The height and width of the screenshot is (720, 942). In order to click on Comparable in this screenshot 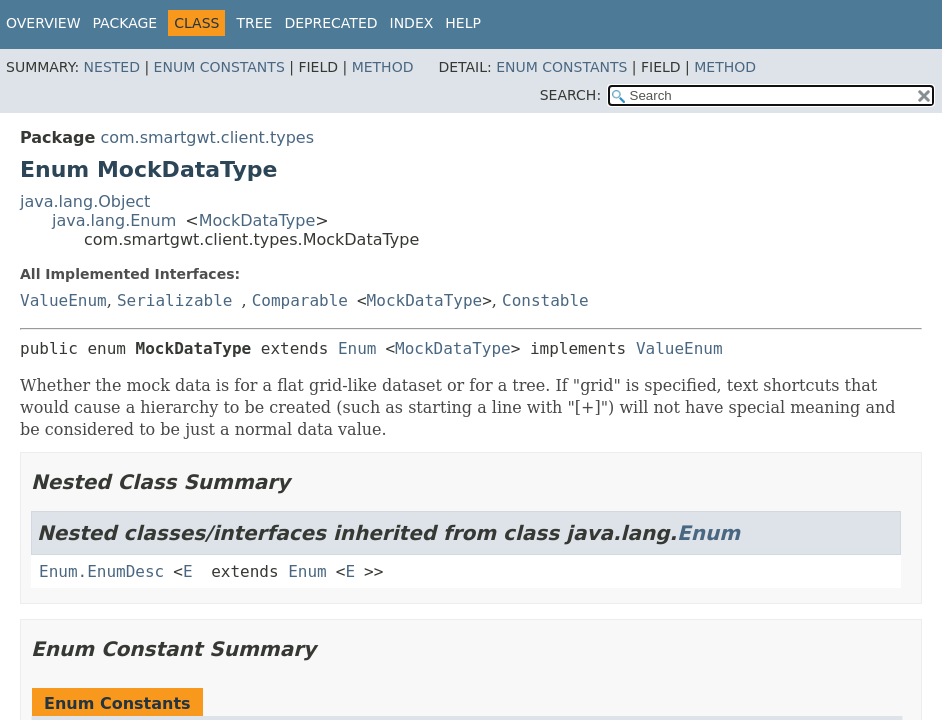, I will do `click(300, 300)`.